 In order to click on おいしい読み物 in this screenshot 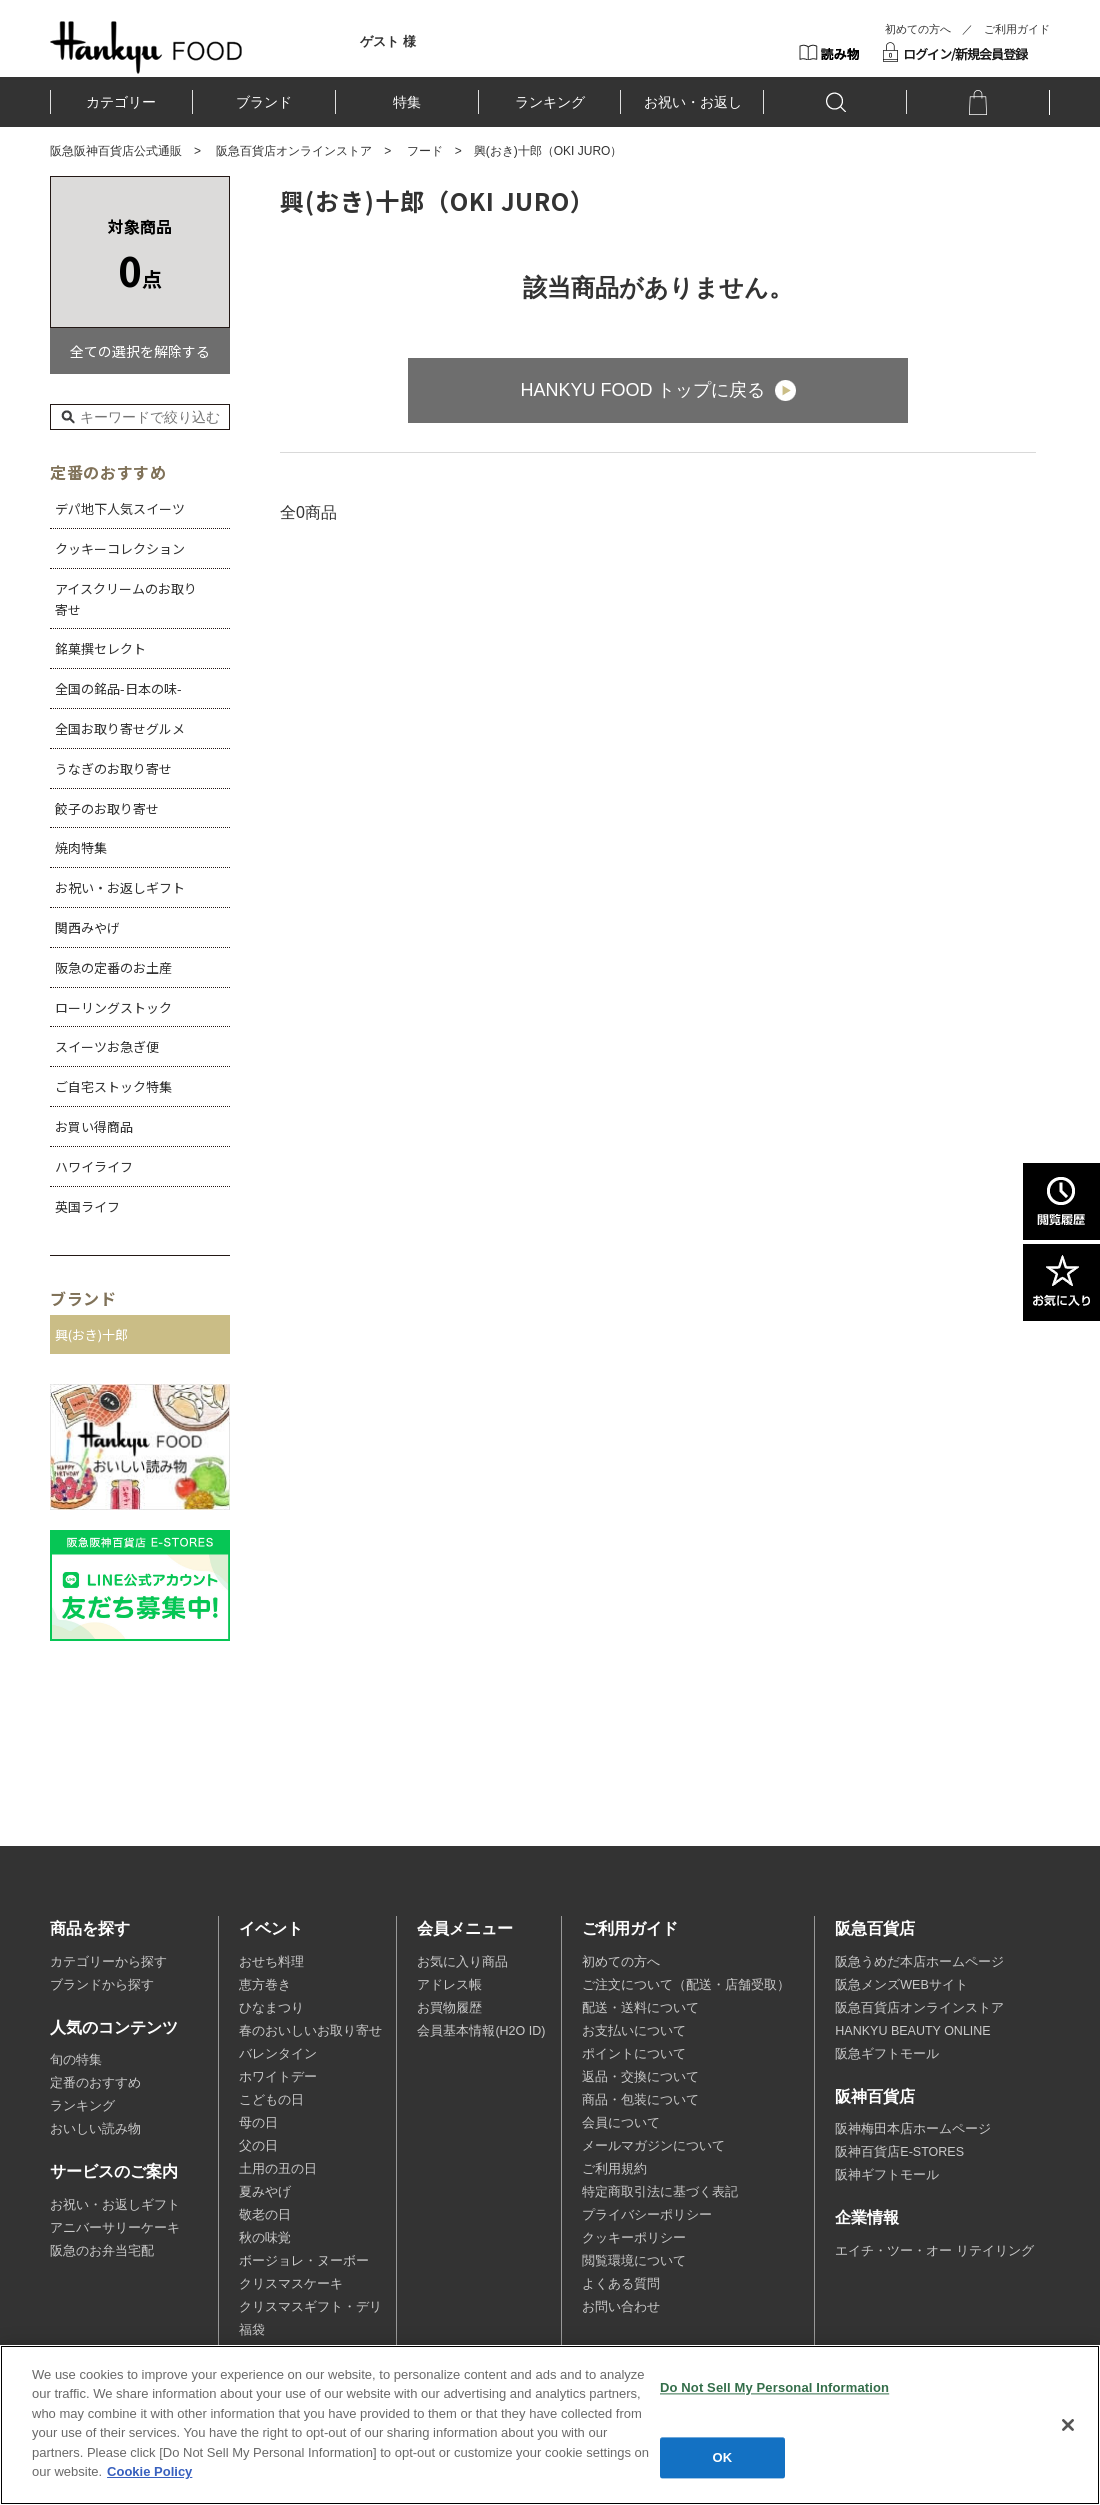, I will do `click(95, 2129)`.